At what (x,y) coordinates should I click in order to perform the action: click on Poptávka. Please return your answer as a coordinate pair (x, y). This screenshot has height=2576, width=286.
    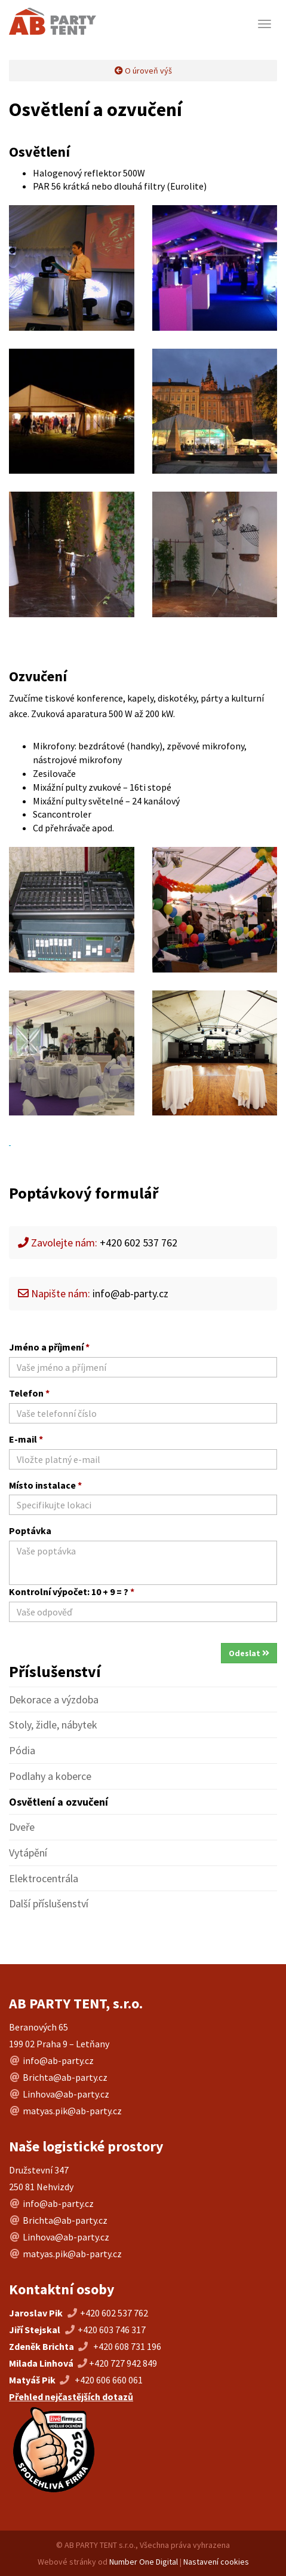
    Looking at the image, I should click on (30, 1531).